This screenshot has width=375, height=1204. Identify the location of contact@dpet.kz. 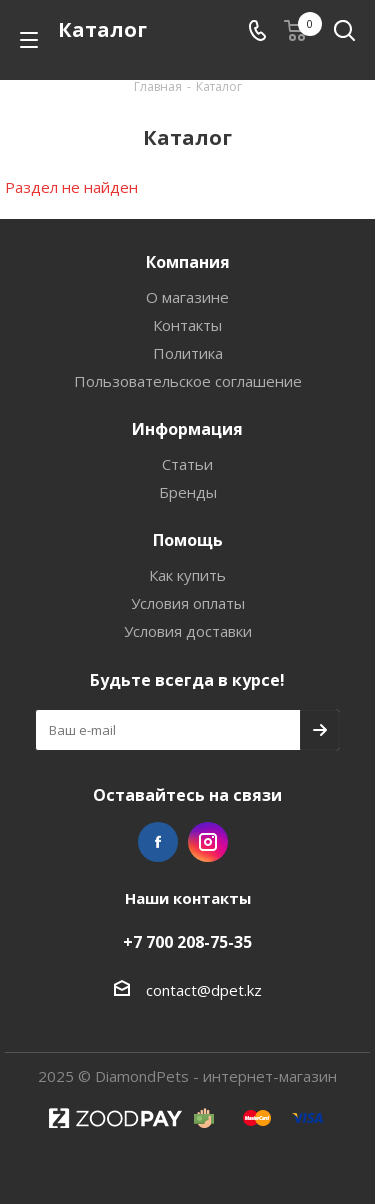
(204, 990).